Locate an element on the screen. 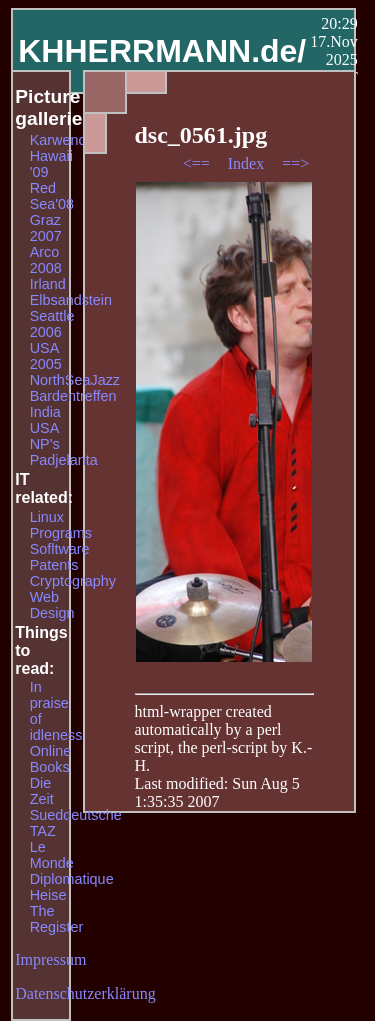 This screenshot has width=375, height=1021. Padjelanta is located at coordinates (64, 460).